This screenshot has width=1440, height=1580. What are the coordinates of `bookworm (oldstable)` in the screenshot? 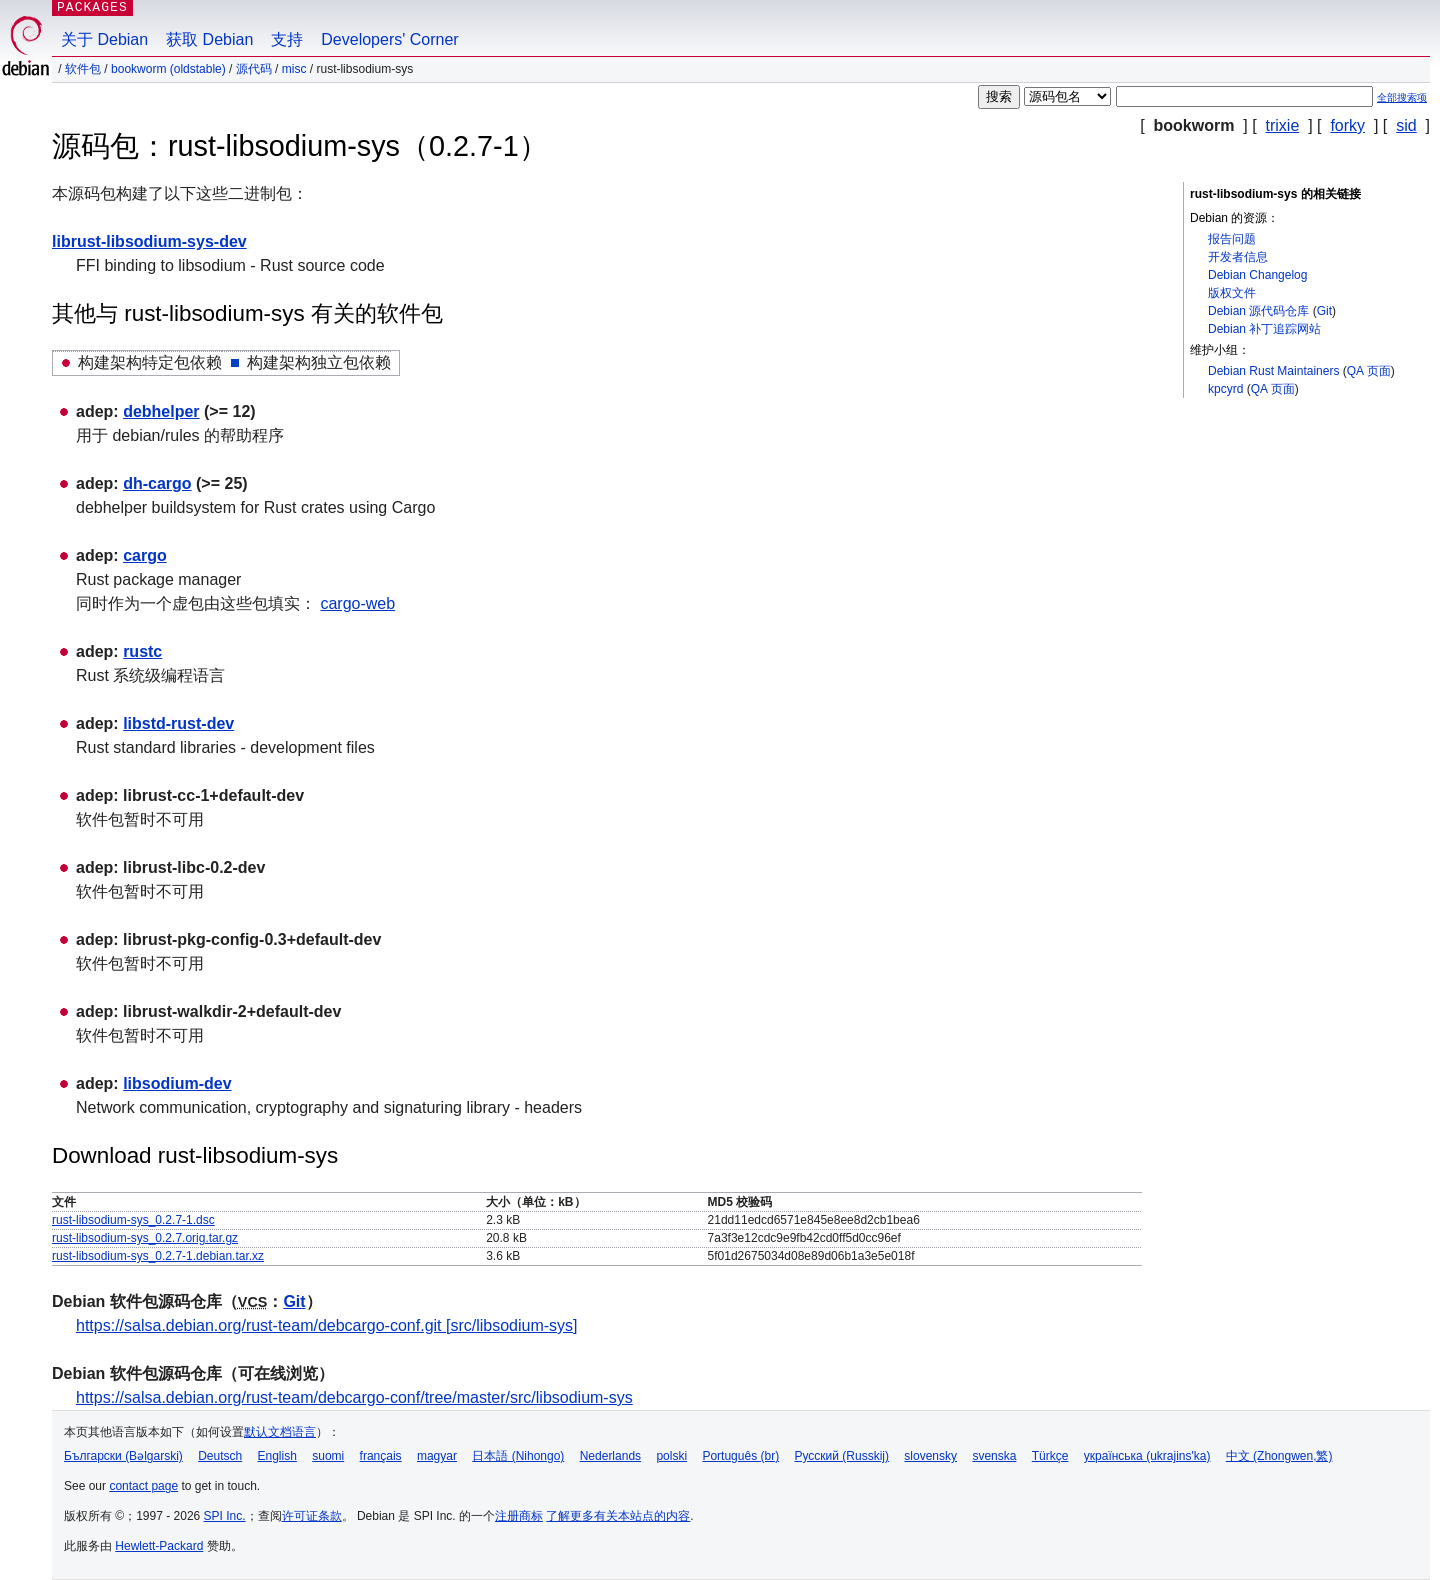 It's located at (168, 69).